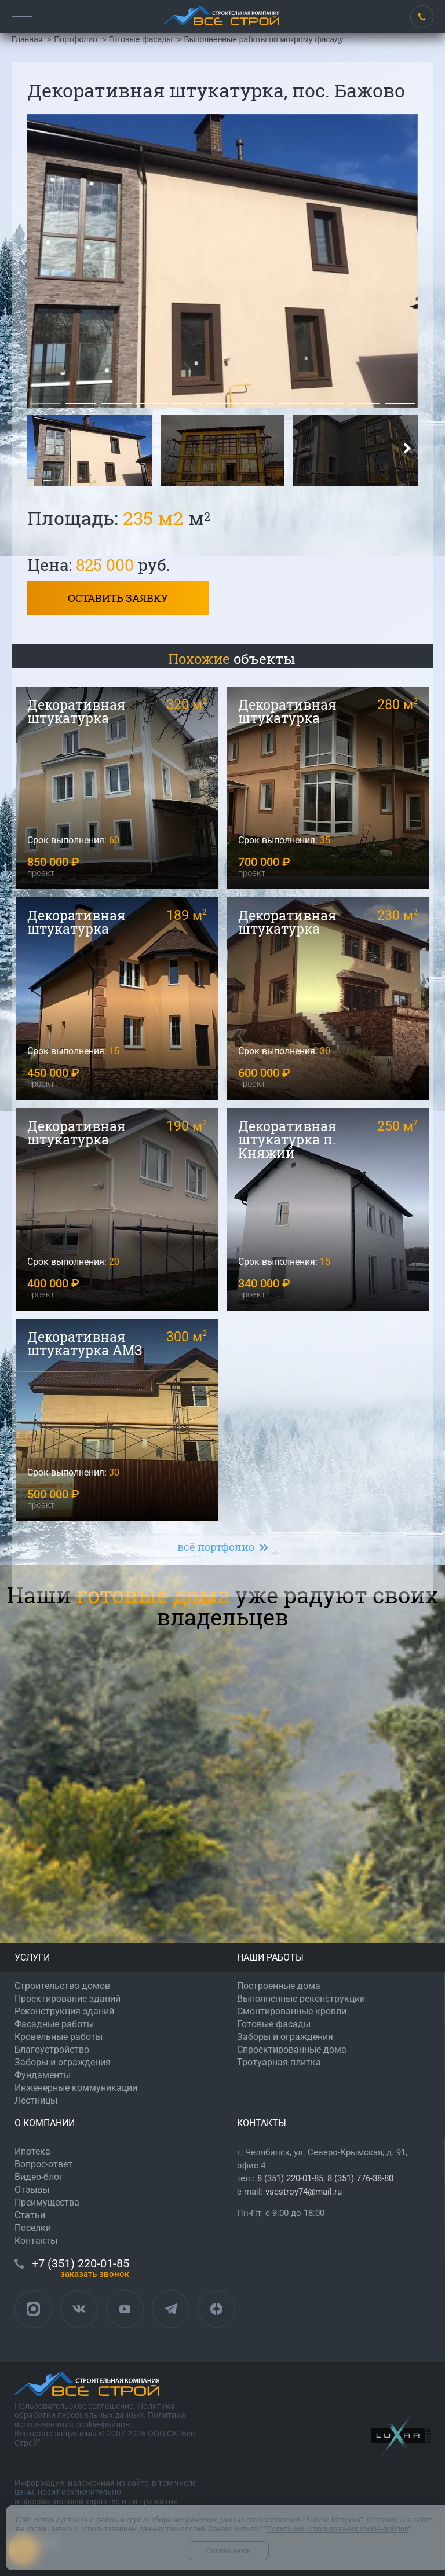  Describe the element at coordinates (62, 2062) in the screenshot. I see `Заборы и ограждения` at that location.